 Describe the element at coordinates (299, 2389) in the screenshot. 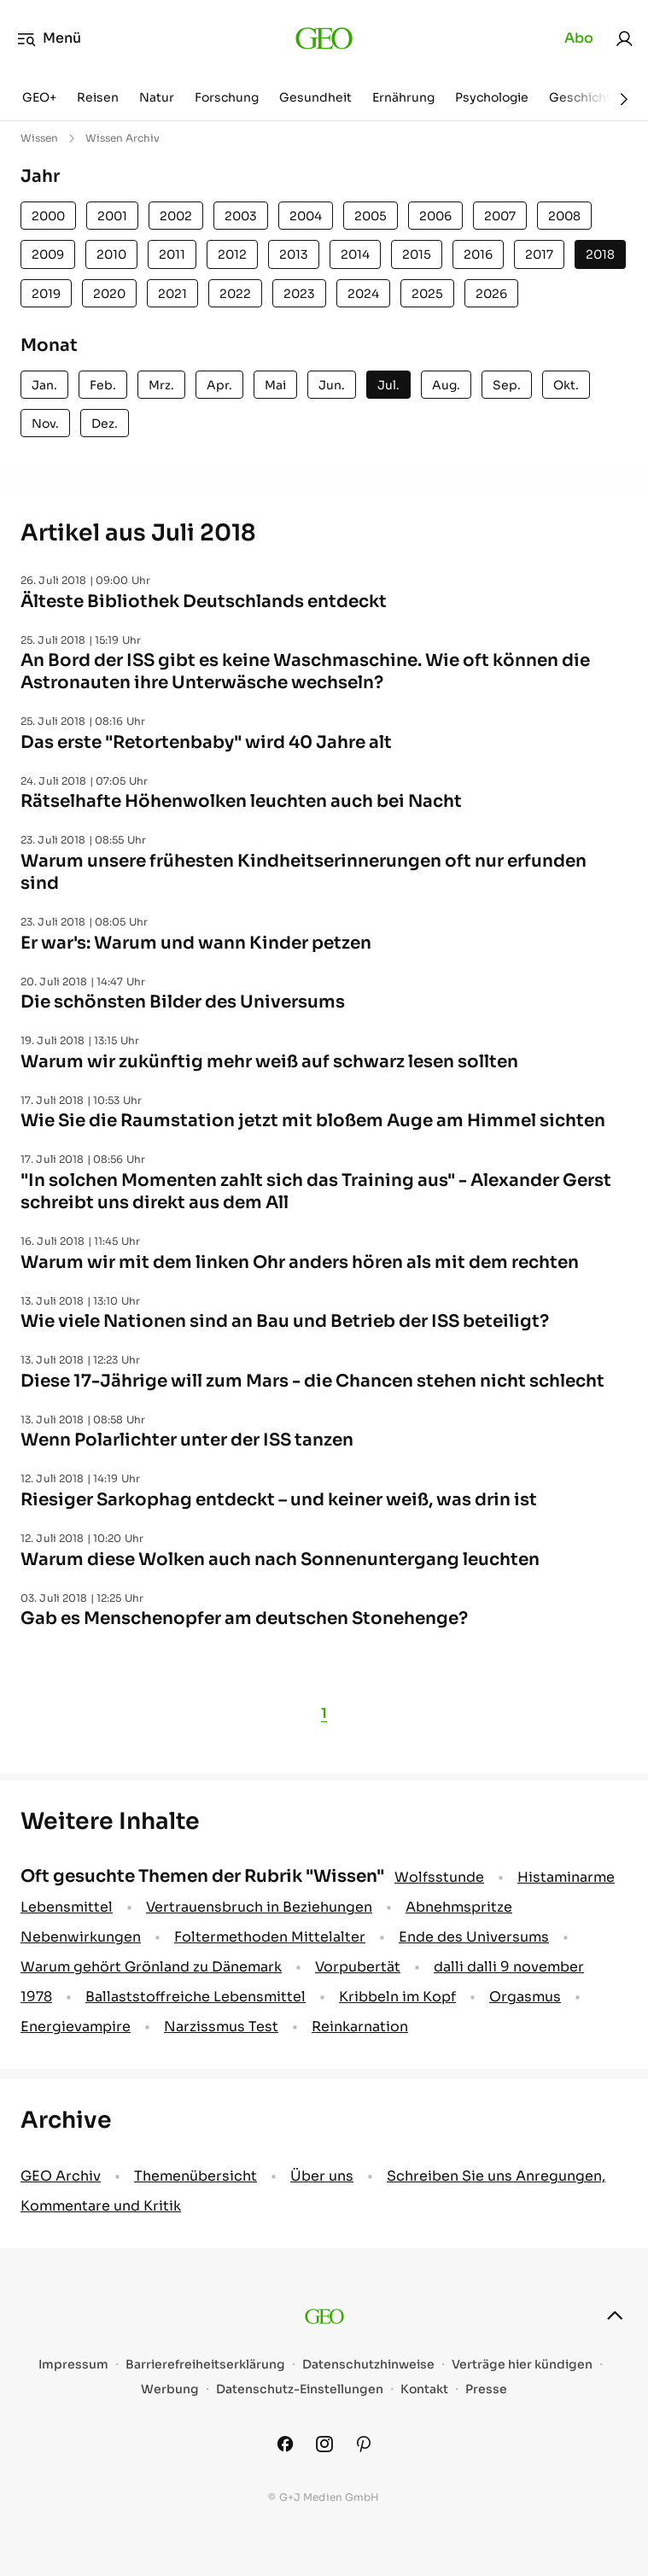

I see `Datenschutz-Einstellungen` at that location.